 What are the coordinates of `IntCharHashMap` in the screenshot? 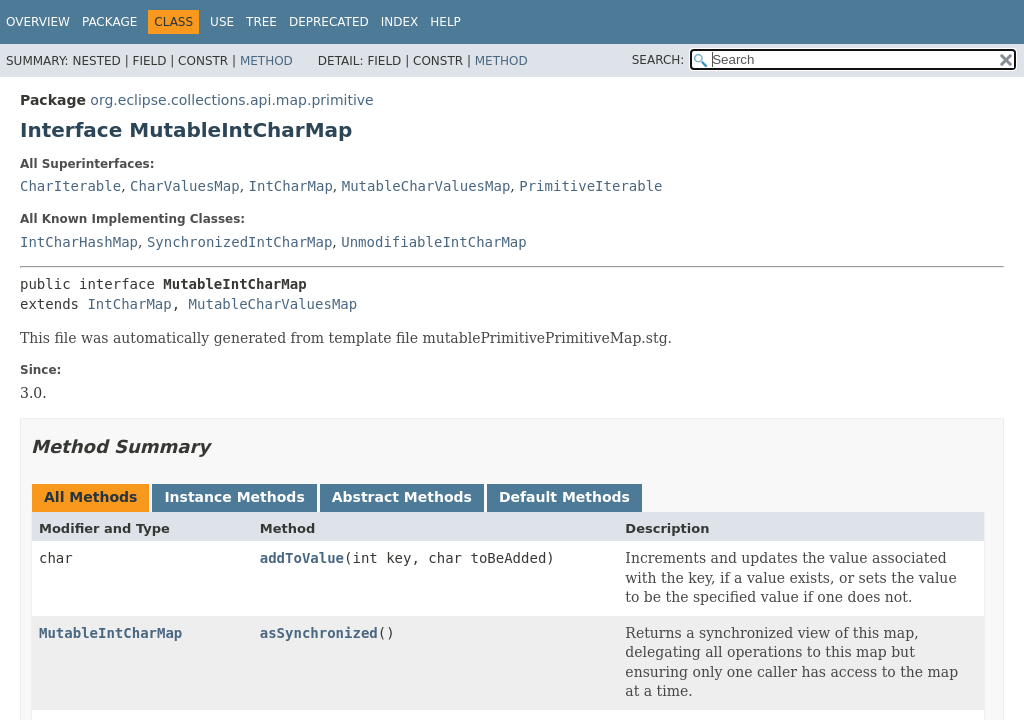 It's located at (79, 242).